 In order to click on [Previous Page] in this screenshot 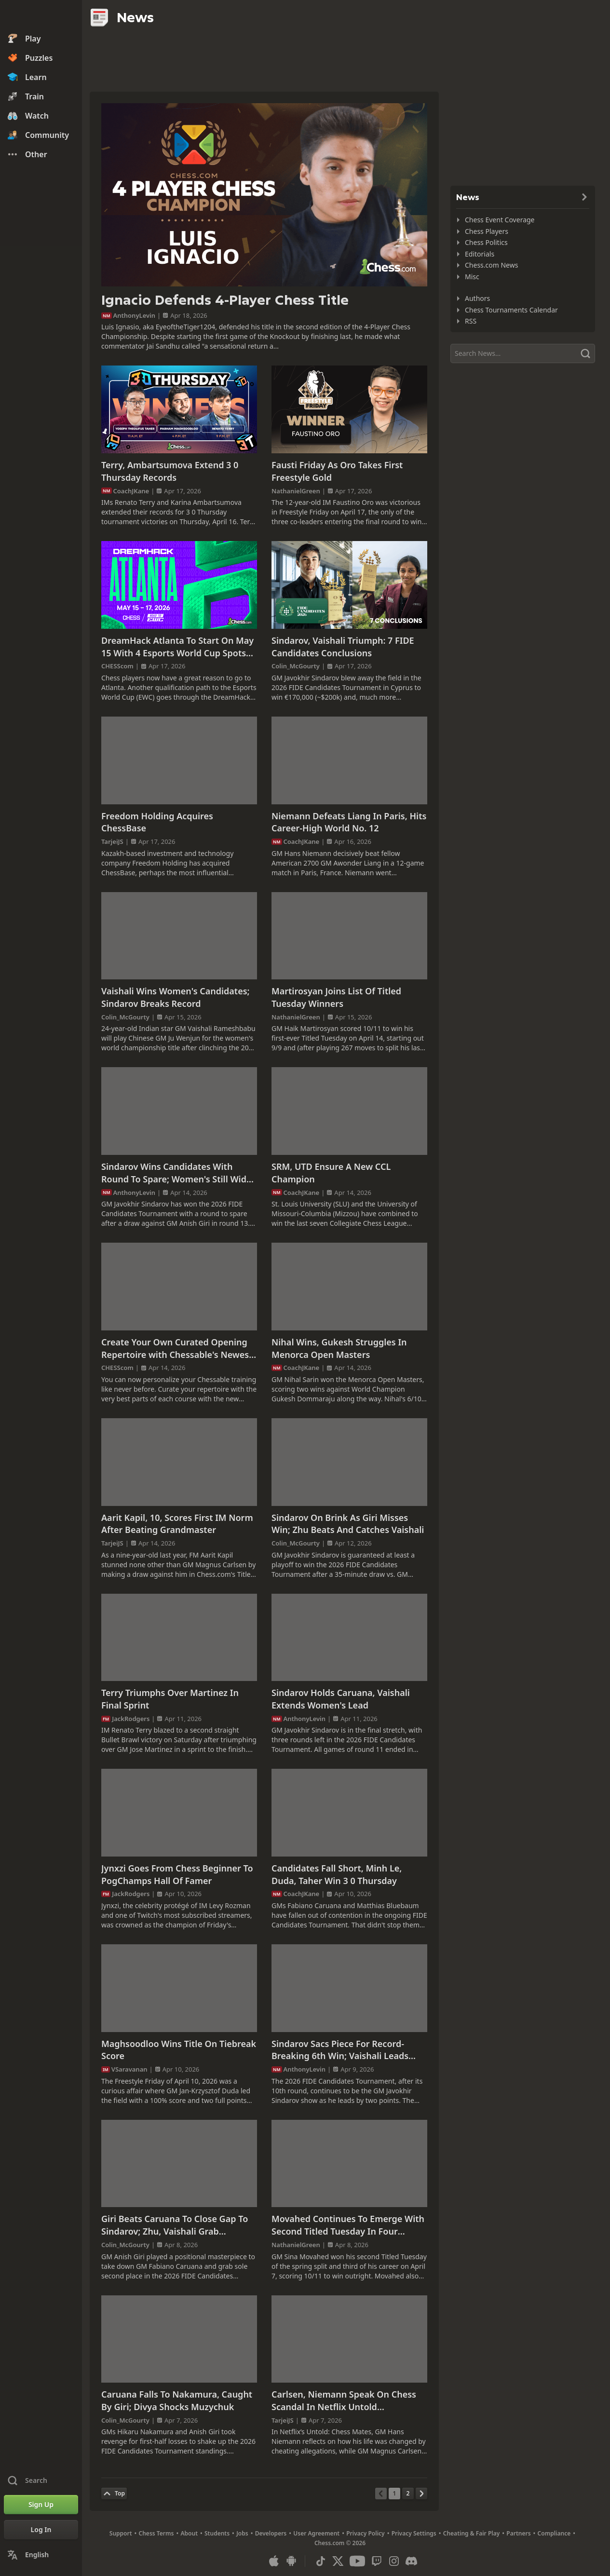, I will do `click(381, 2493)`.